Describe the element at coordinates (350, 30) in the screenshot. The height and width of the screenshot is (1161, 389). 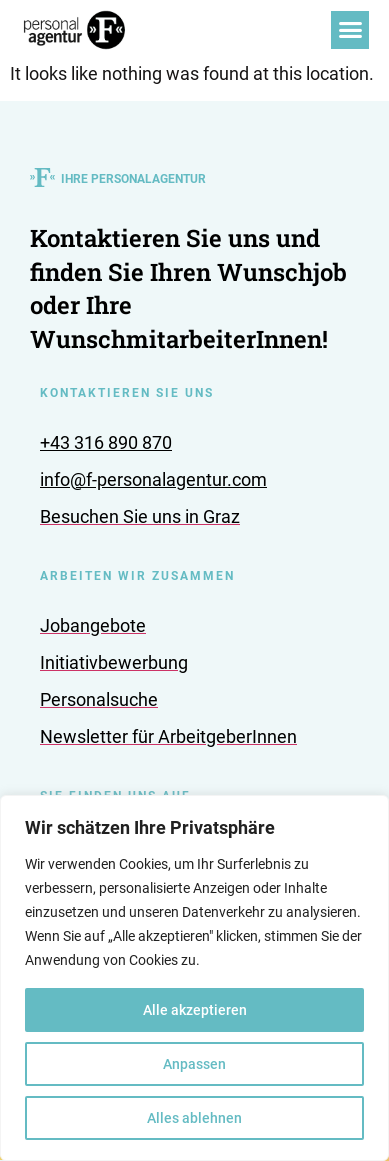
I see `[button]` at that location.